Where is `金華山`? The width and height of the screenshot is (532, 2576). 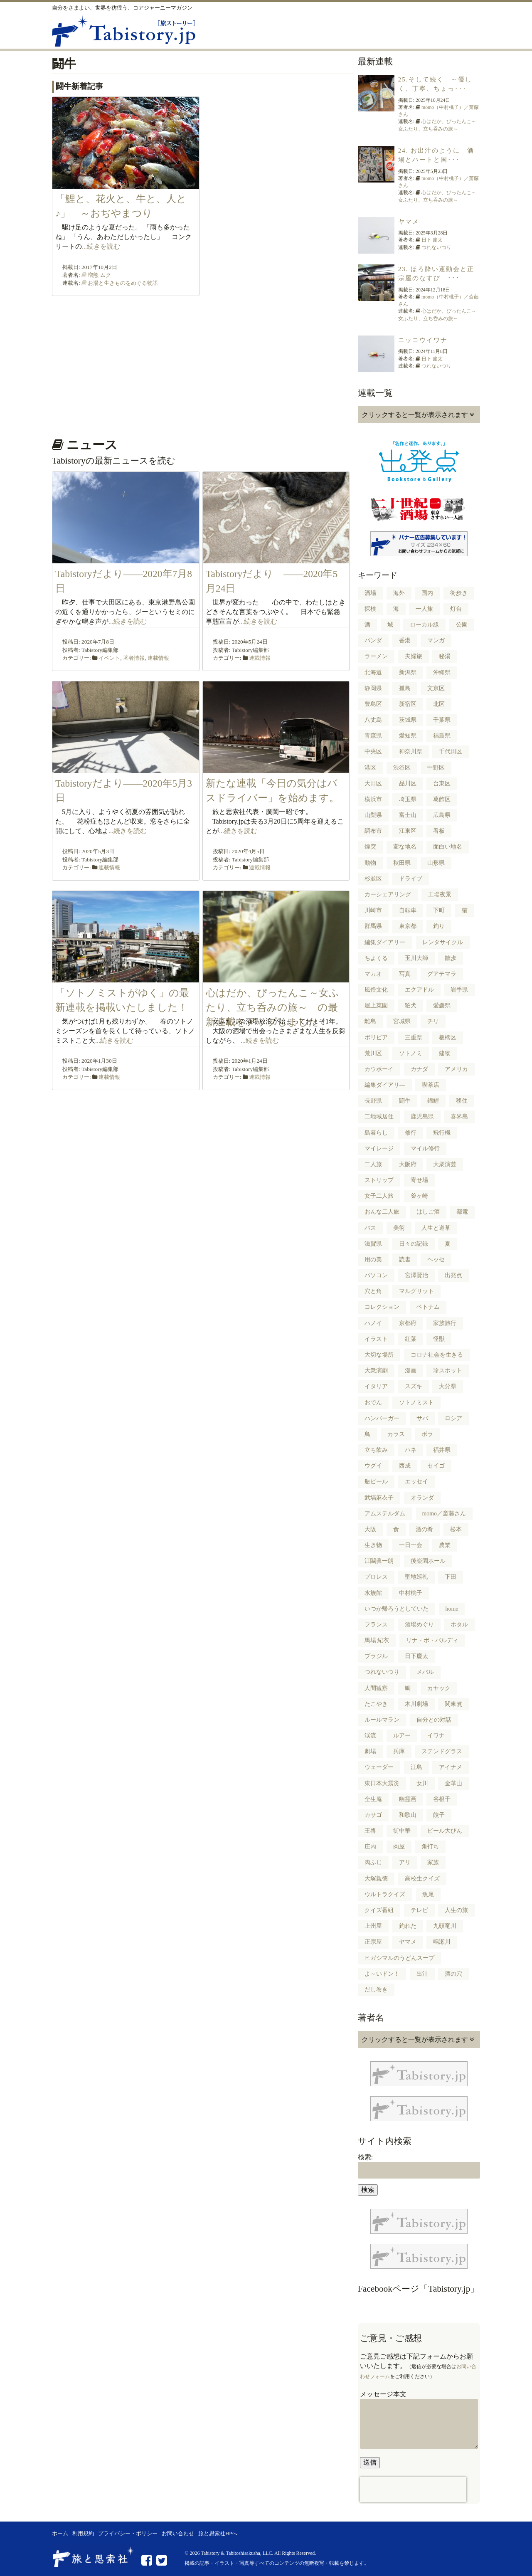
金華山 is located at coordinates (453, 1783).